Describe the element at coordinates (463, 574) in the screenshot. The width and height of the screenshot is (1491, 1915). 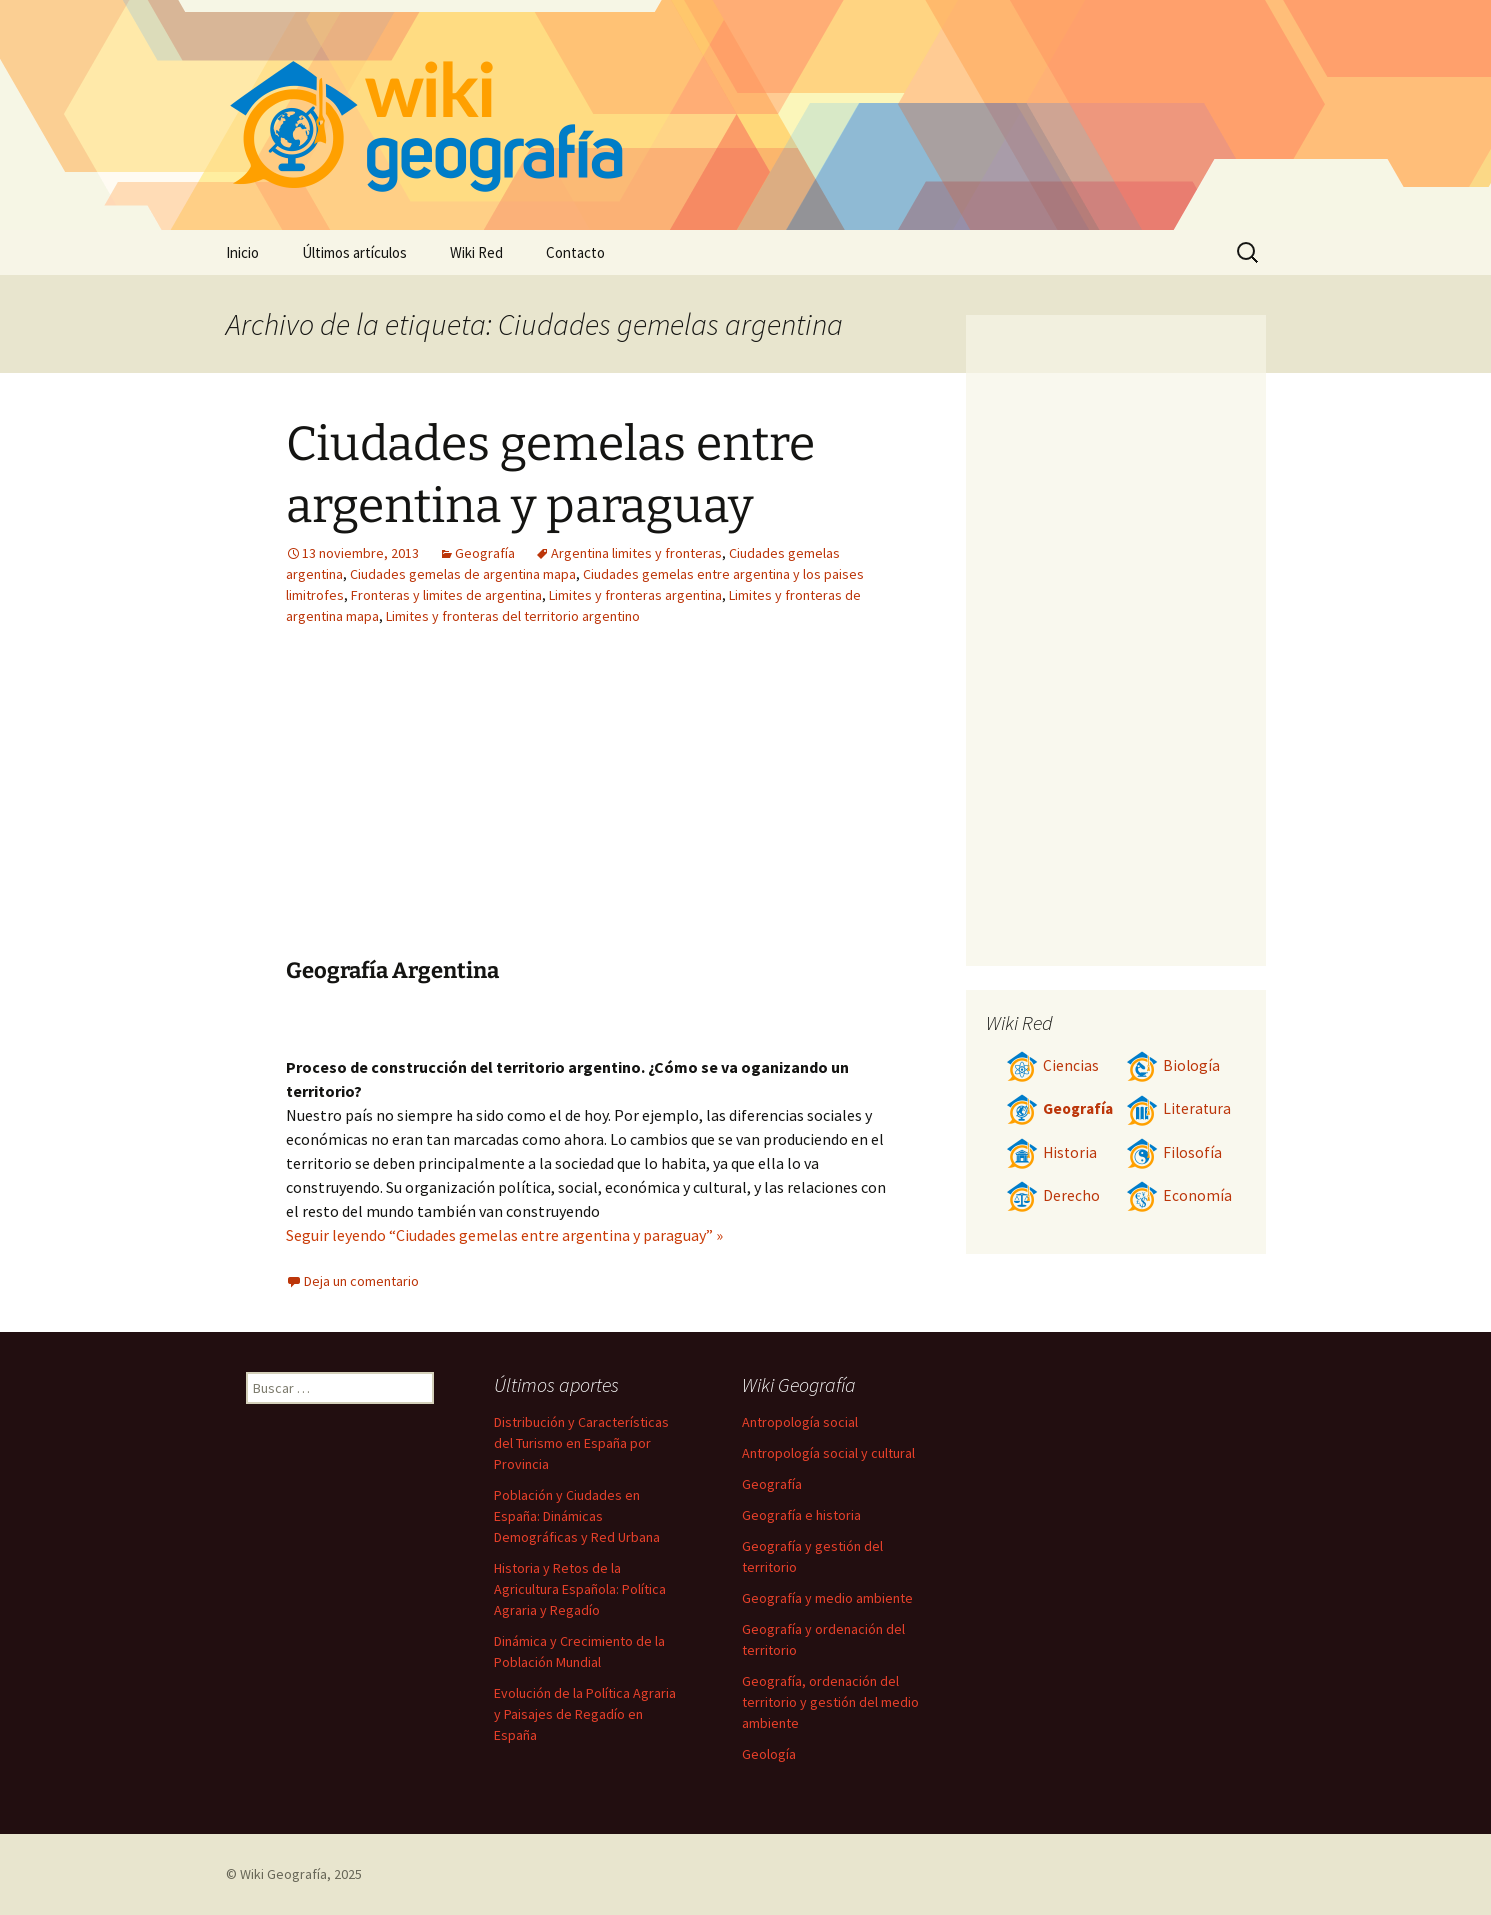
I see `Ciudades gemelas de argentina mapa` at that location.